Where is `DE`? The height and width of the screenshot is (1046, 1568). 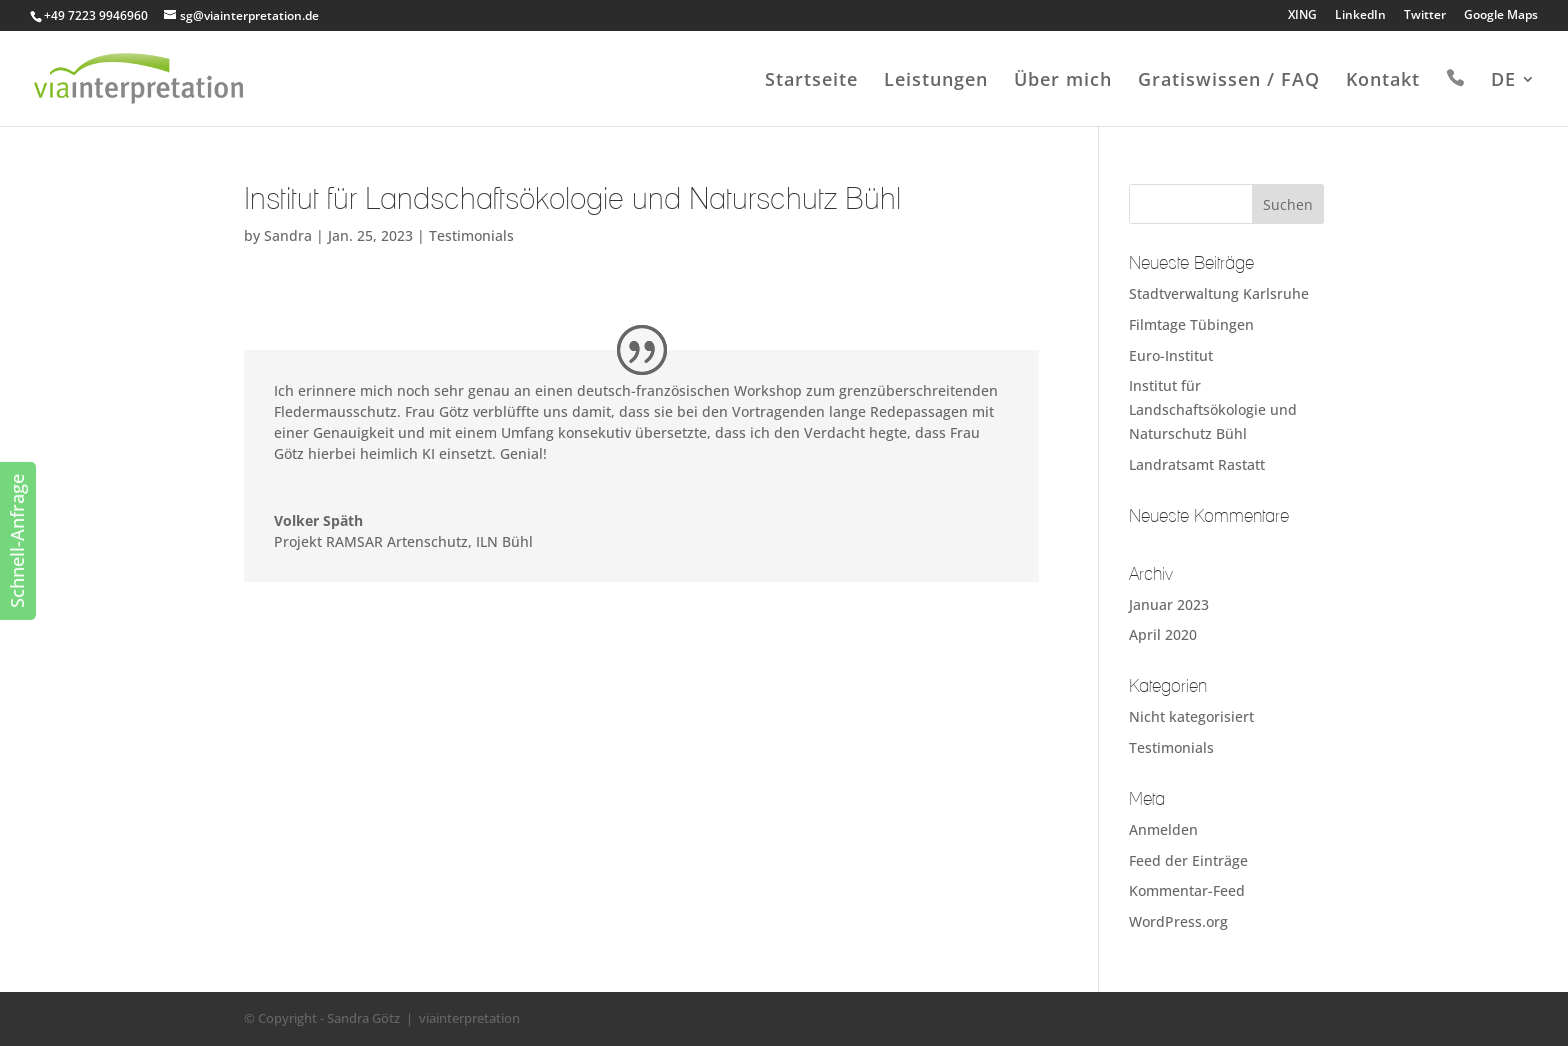
DE is located at coordinates (1503, 81).